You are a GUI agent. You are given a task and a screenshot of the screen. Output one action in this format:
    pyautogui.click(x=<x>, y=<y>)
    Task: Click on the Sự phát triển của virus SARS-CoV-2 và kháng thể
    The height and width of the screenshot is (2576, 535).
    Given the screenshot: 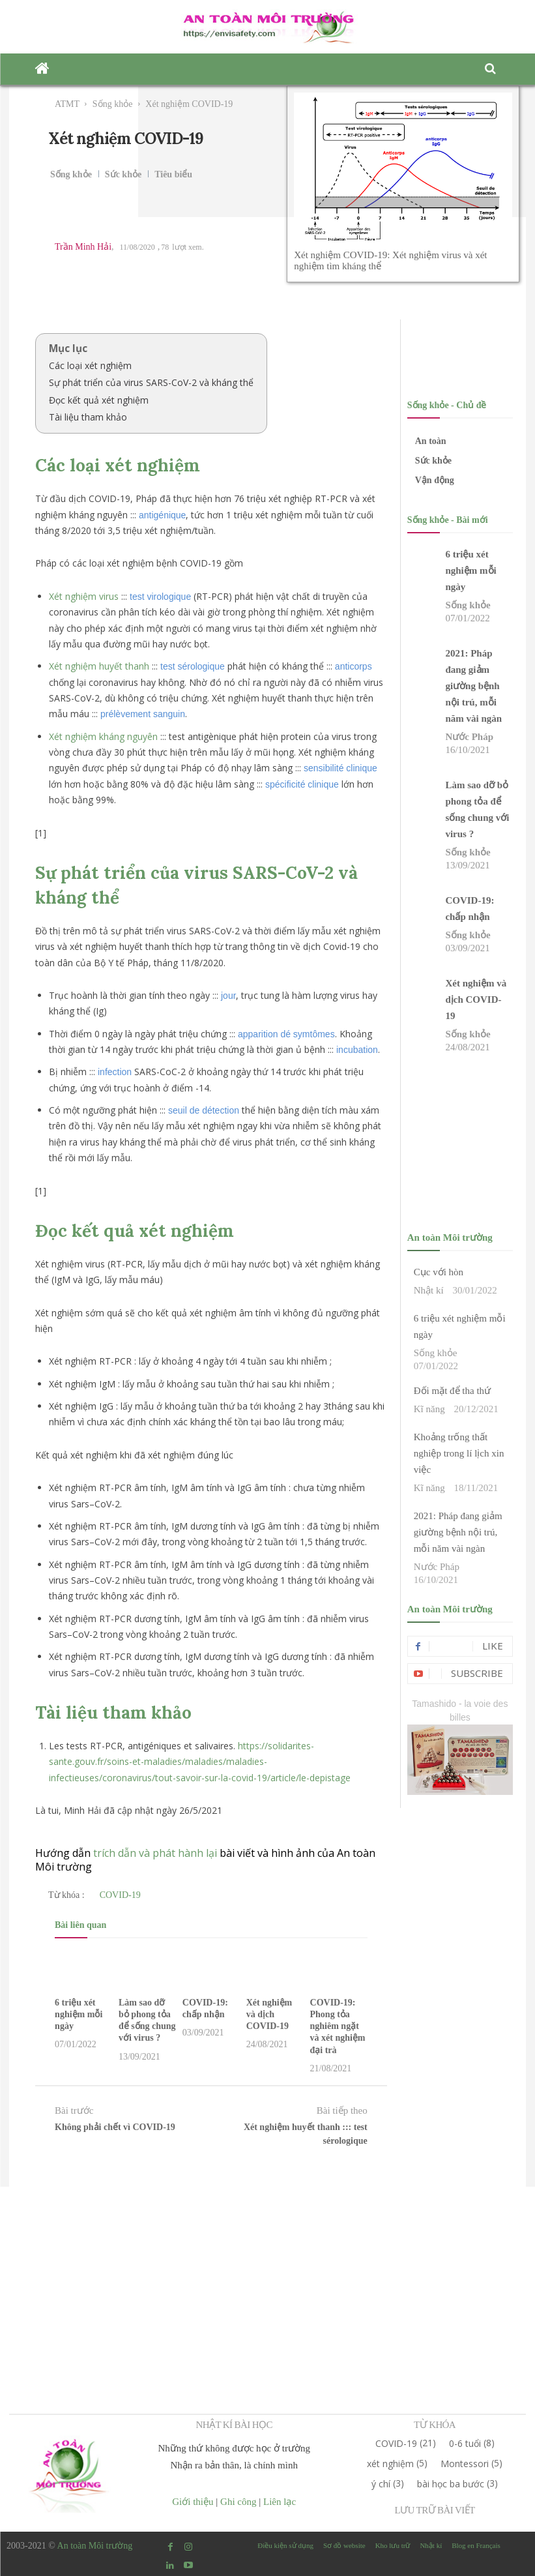 What is the action you would take?
    pyautogui.click(x=151, y=382)
    